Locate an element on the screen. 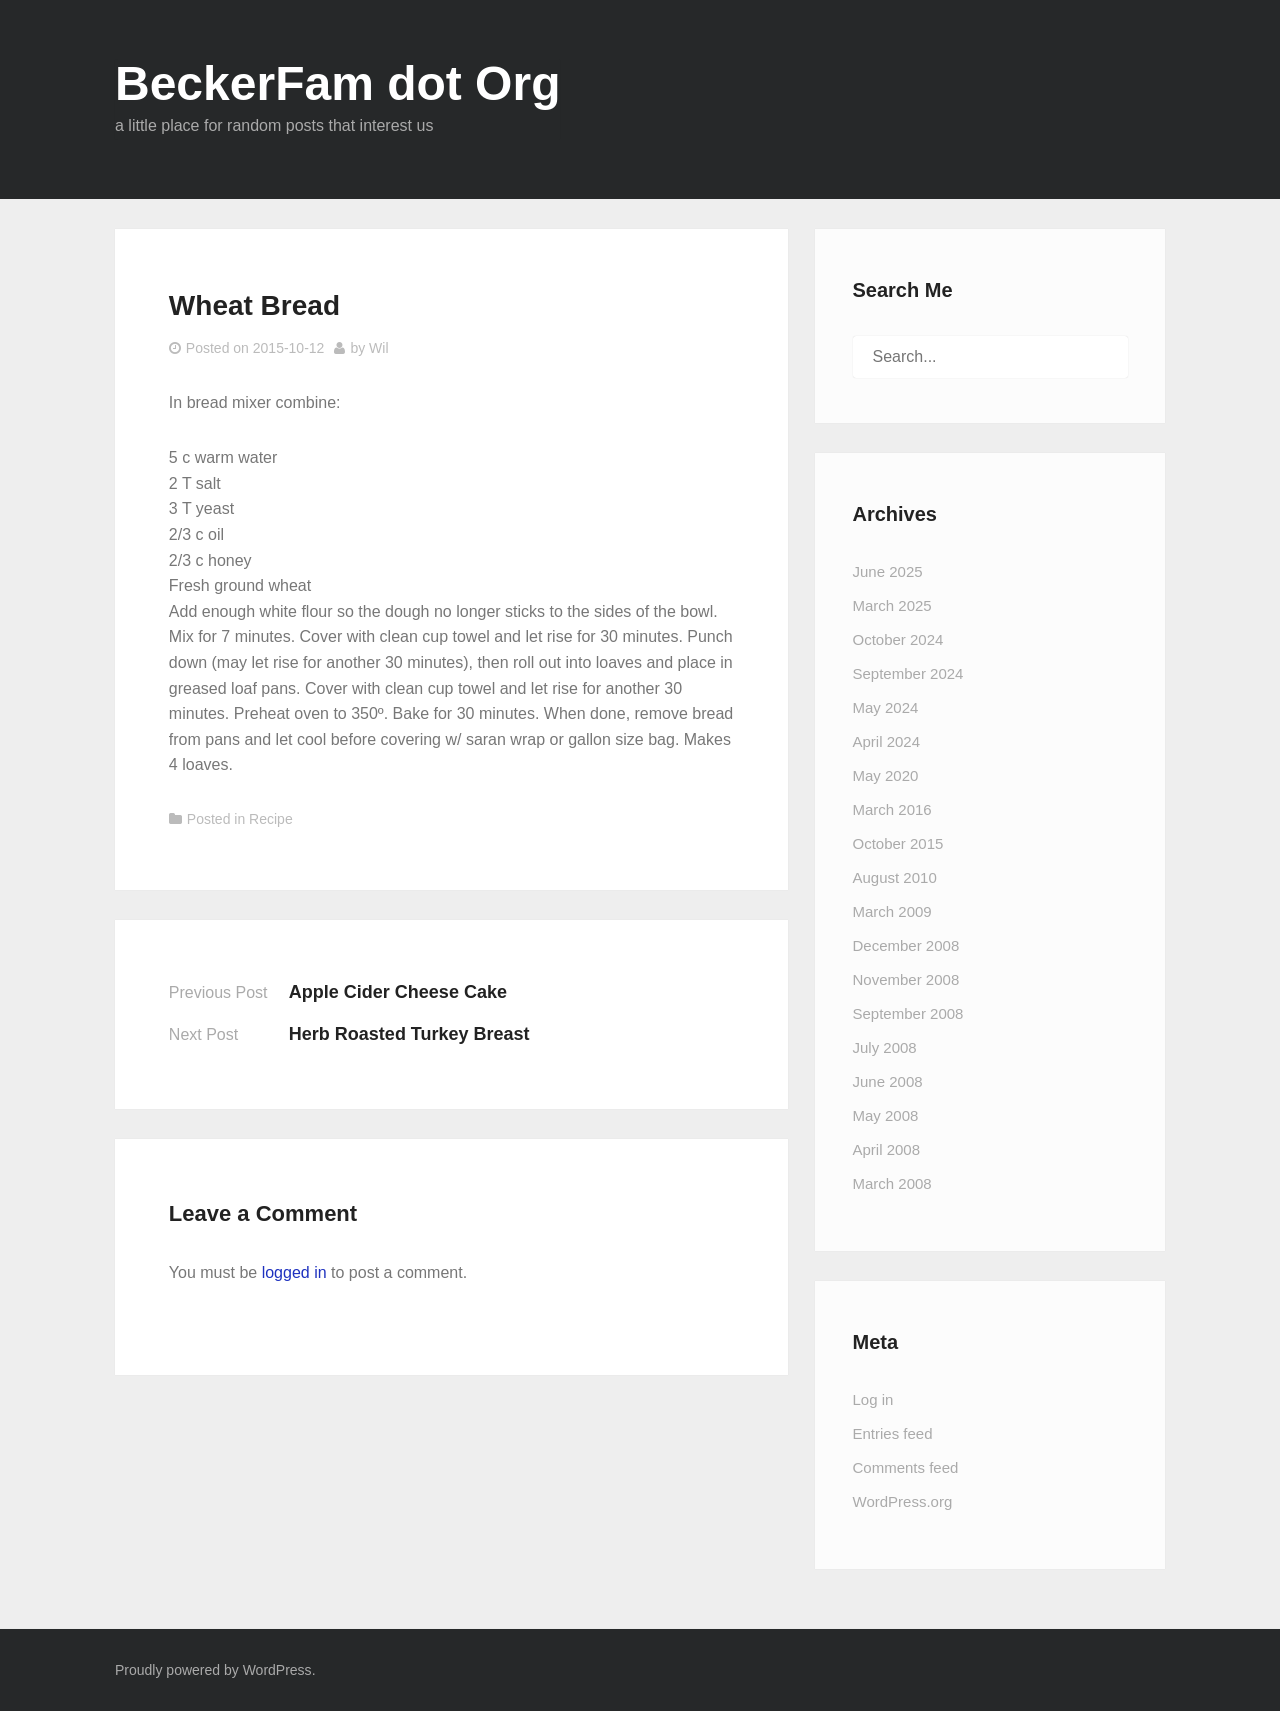 The image size is (1280, 1711). Herb Roasted Turkey Breast is located at coordinates (409, 1034).